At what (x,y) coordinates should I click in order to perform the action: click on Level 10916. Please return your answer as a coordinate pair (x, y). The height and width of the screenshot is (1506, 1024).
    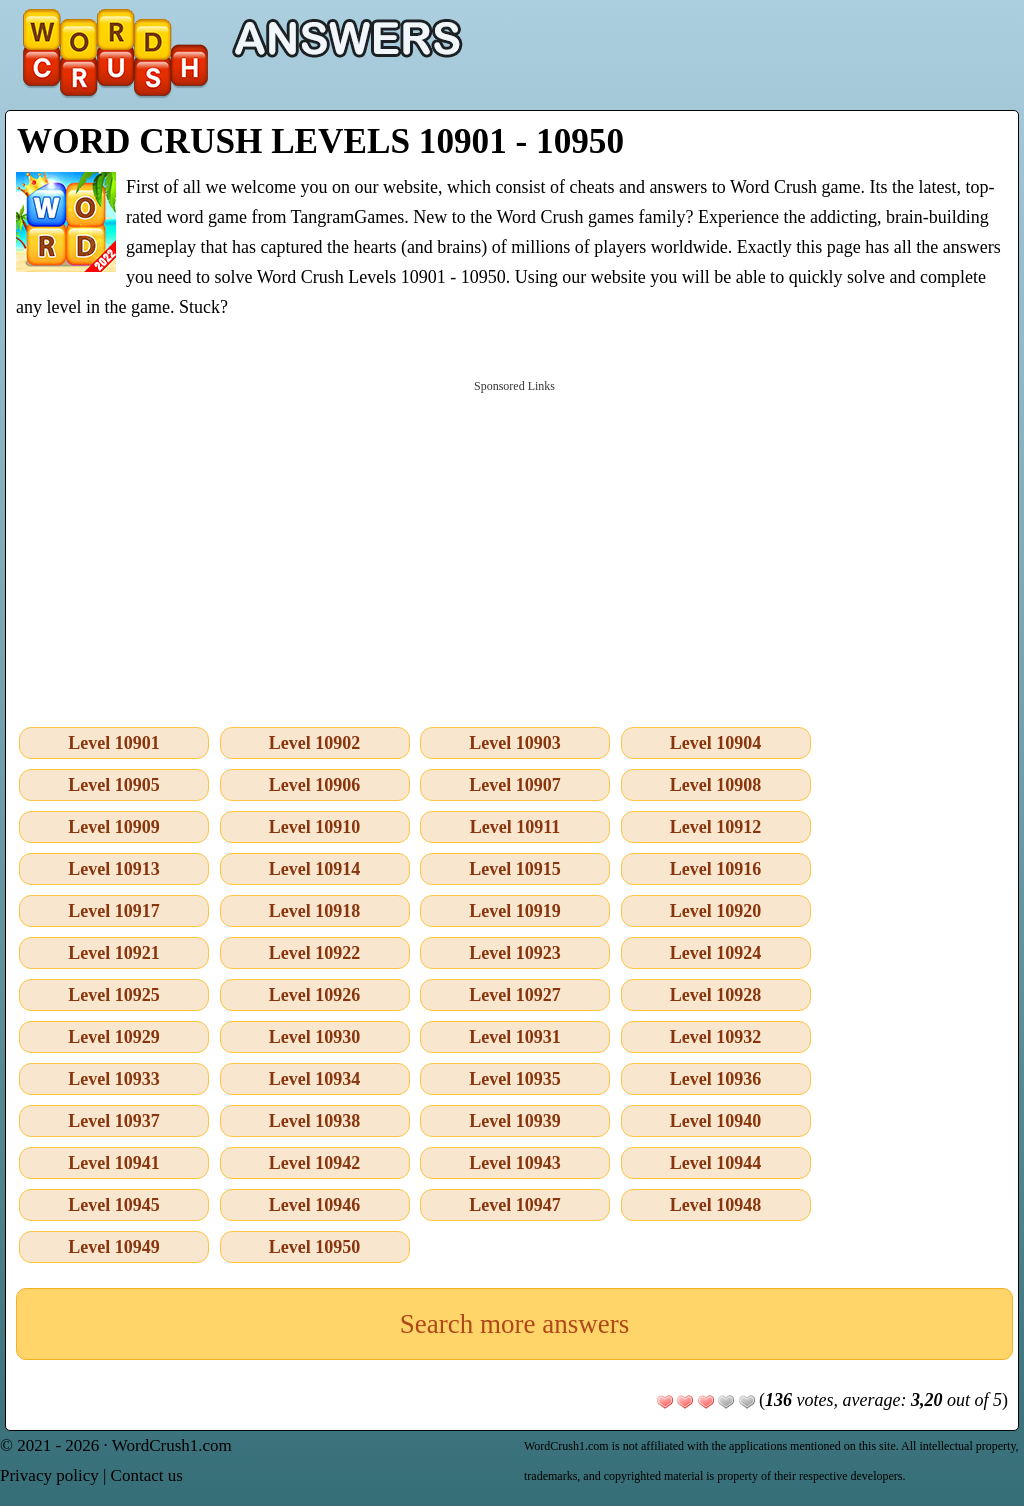
    Looking at the image, I should click on (716, 869).